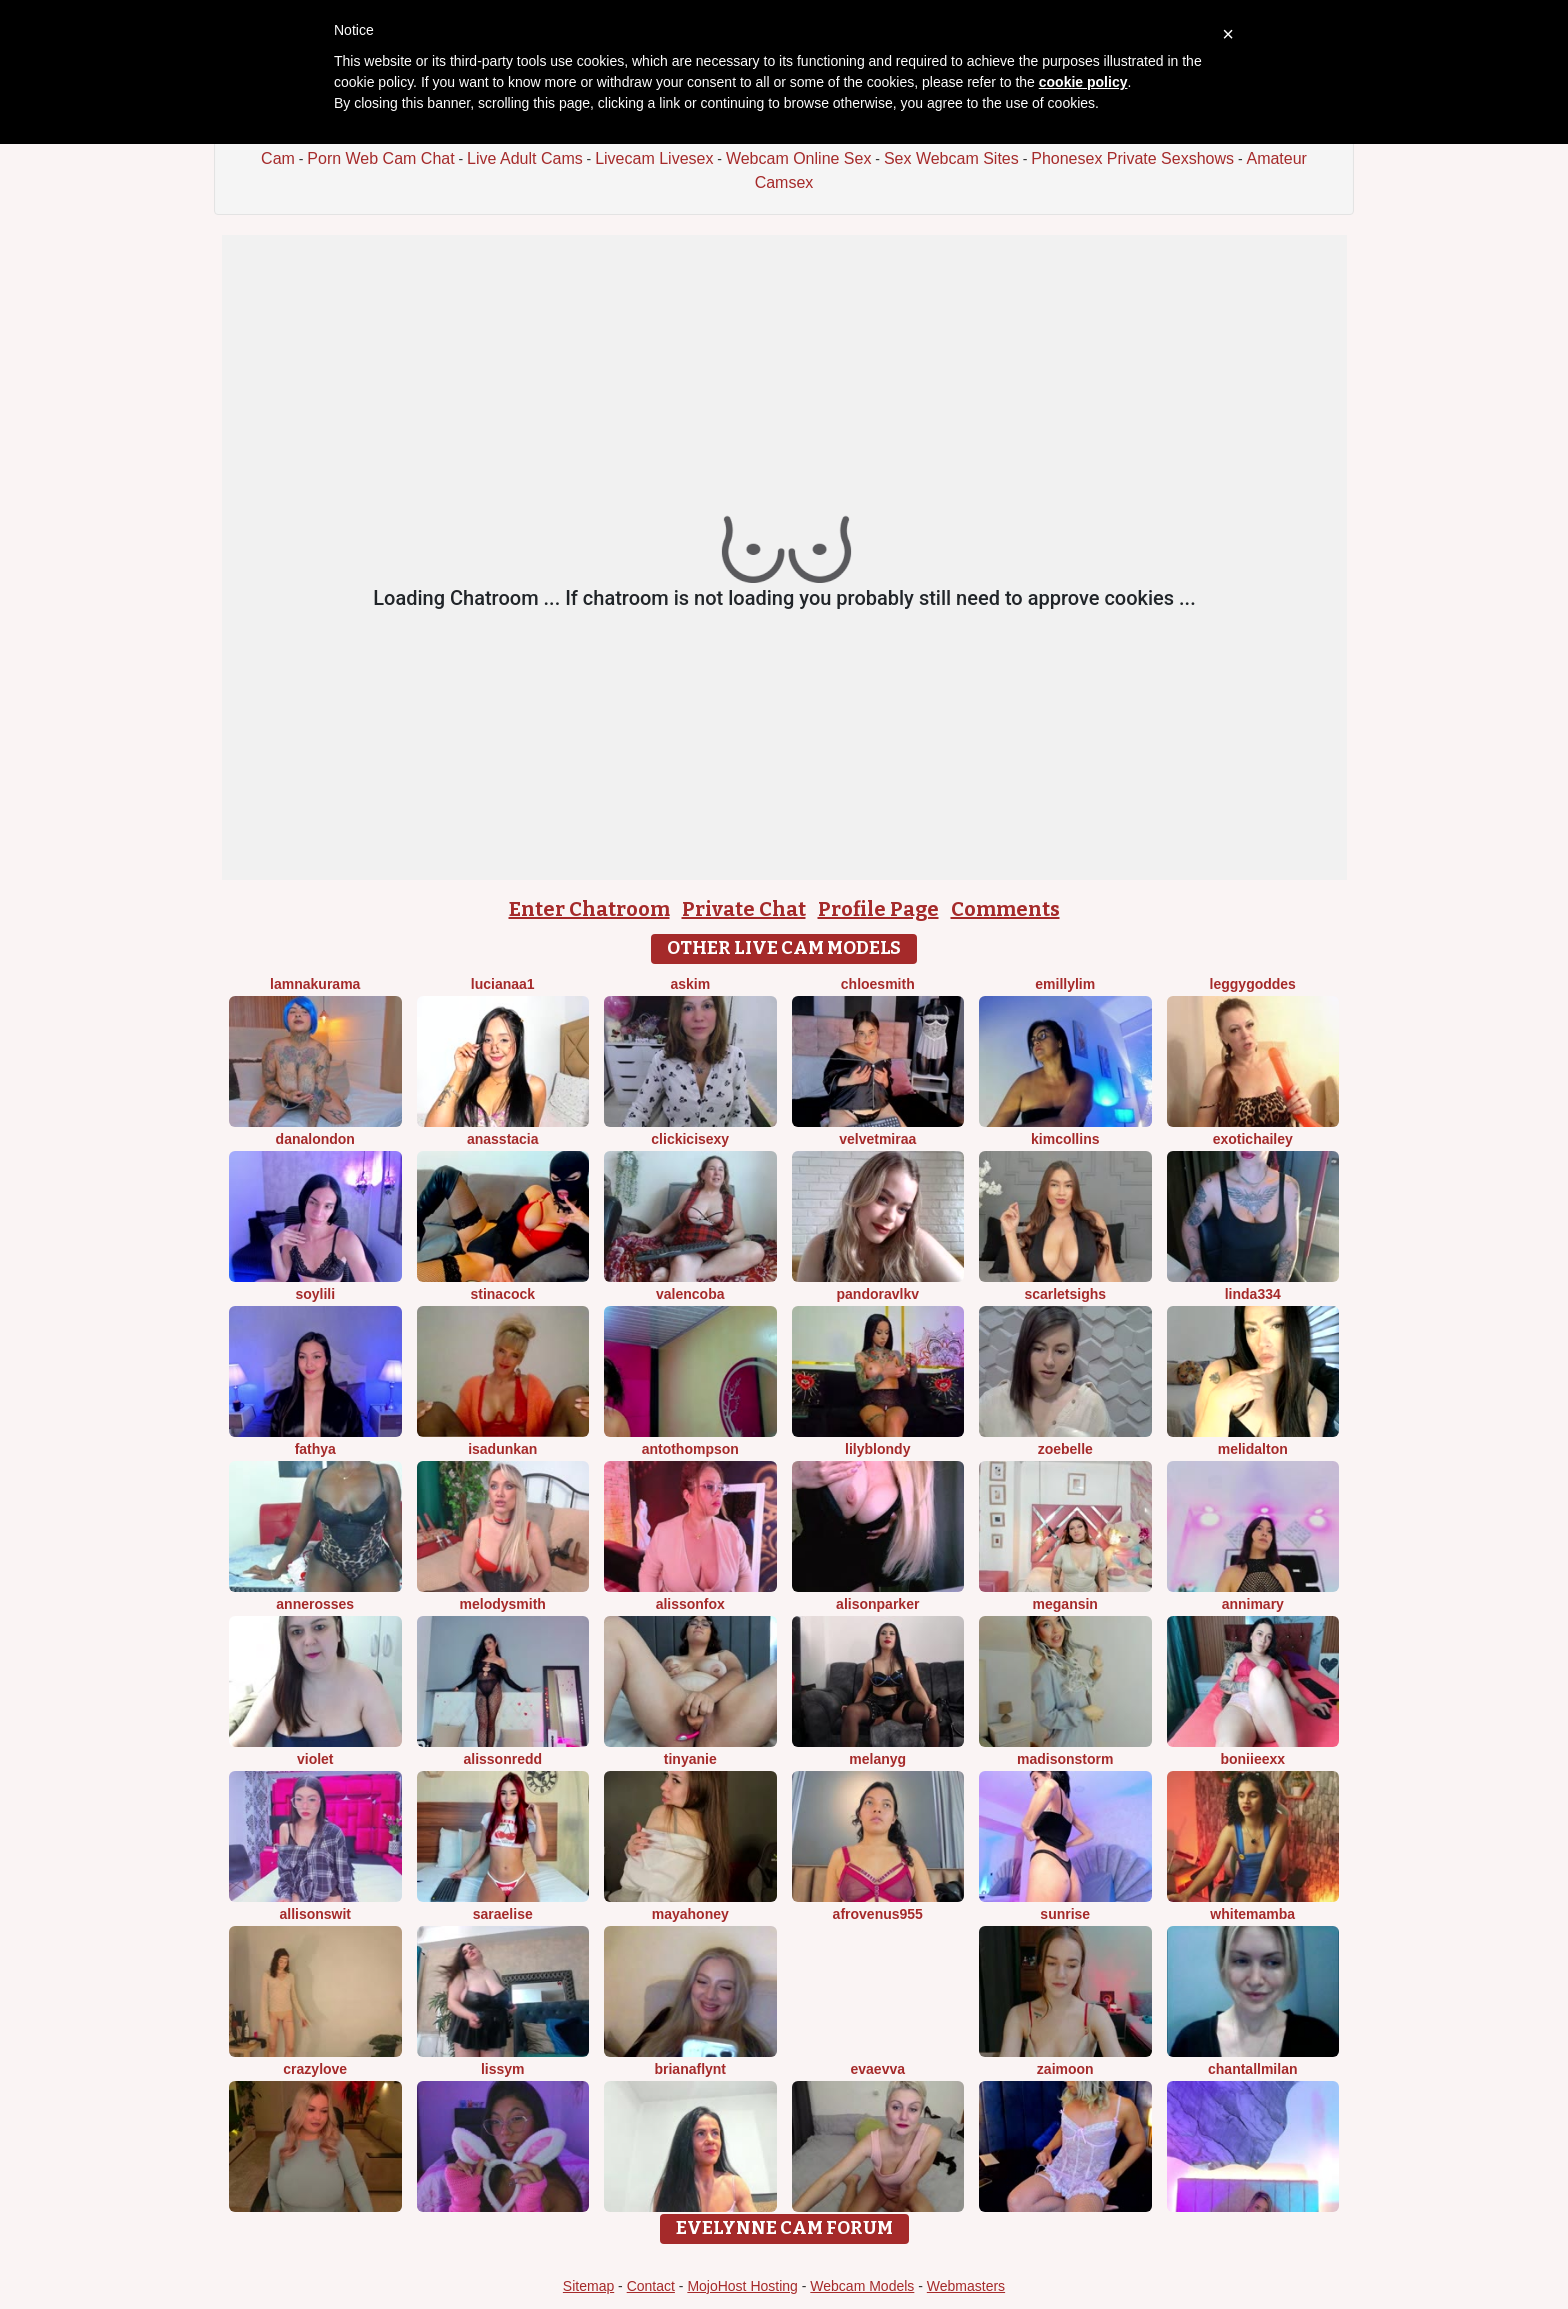  What do you see at coordinates (1252, 1914) in the screenshot?
I see `WhiteMamba` at bounding box center [1252, 1914].